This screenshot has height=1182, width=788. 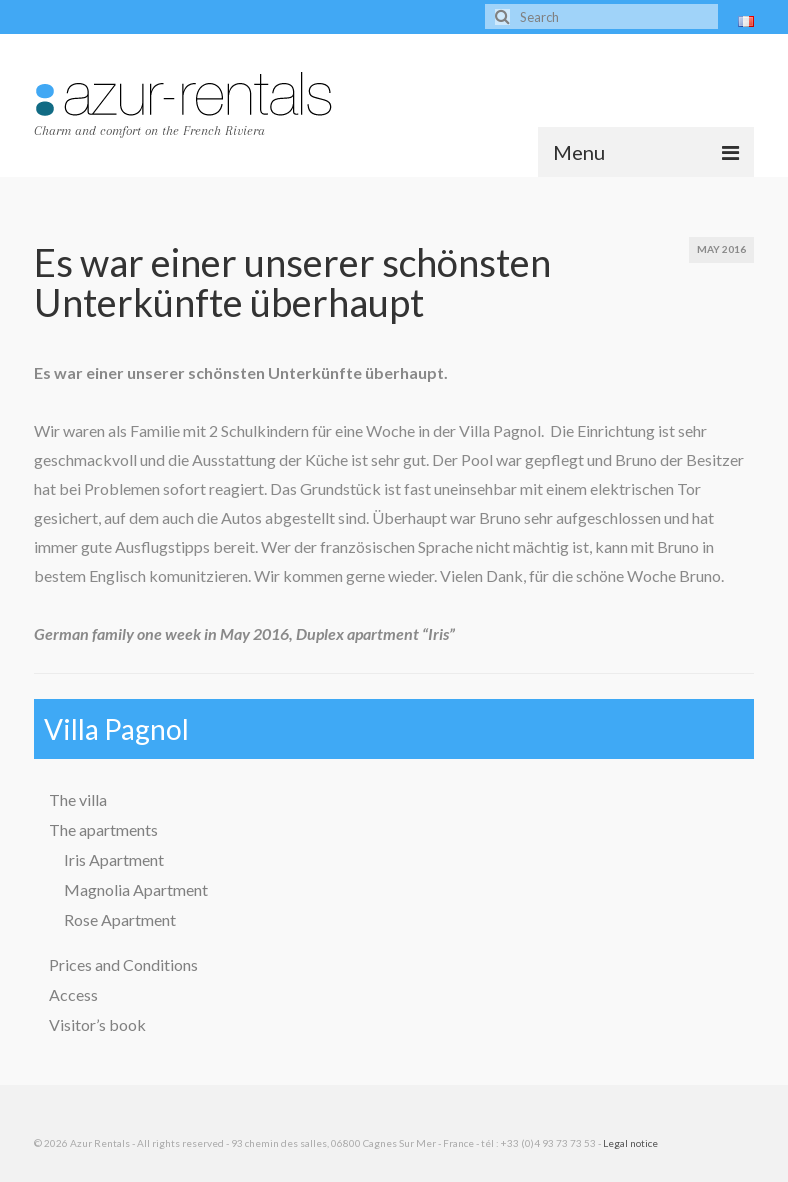 I want to click on Prices and Conditions, so click(x=123, y=964).